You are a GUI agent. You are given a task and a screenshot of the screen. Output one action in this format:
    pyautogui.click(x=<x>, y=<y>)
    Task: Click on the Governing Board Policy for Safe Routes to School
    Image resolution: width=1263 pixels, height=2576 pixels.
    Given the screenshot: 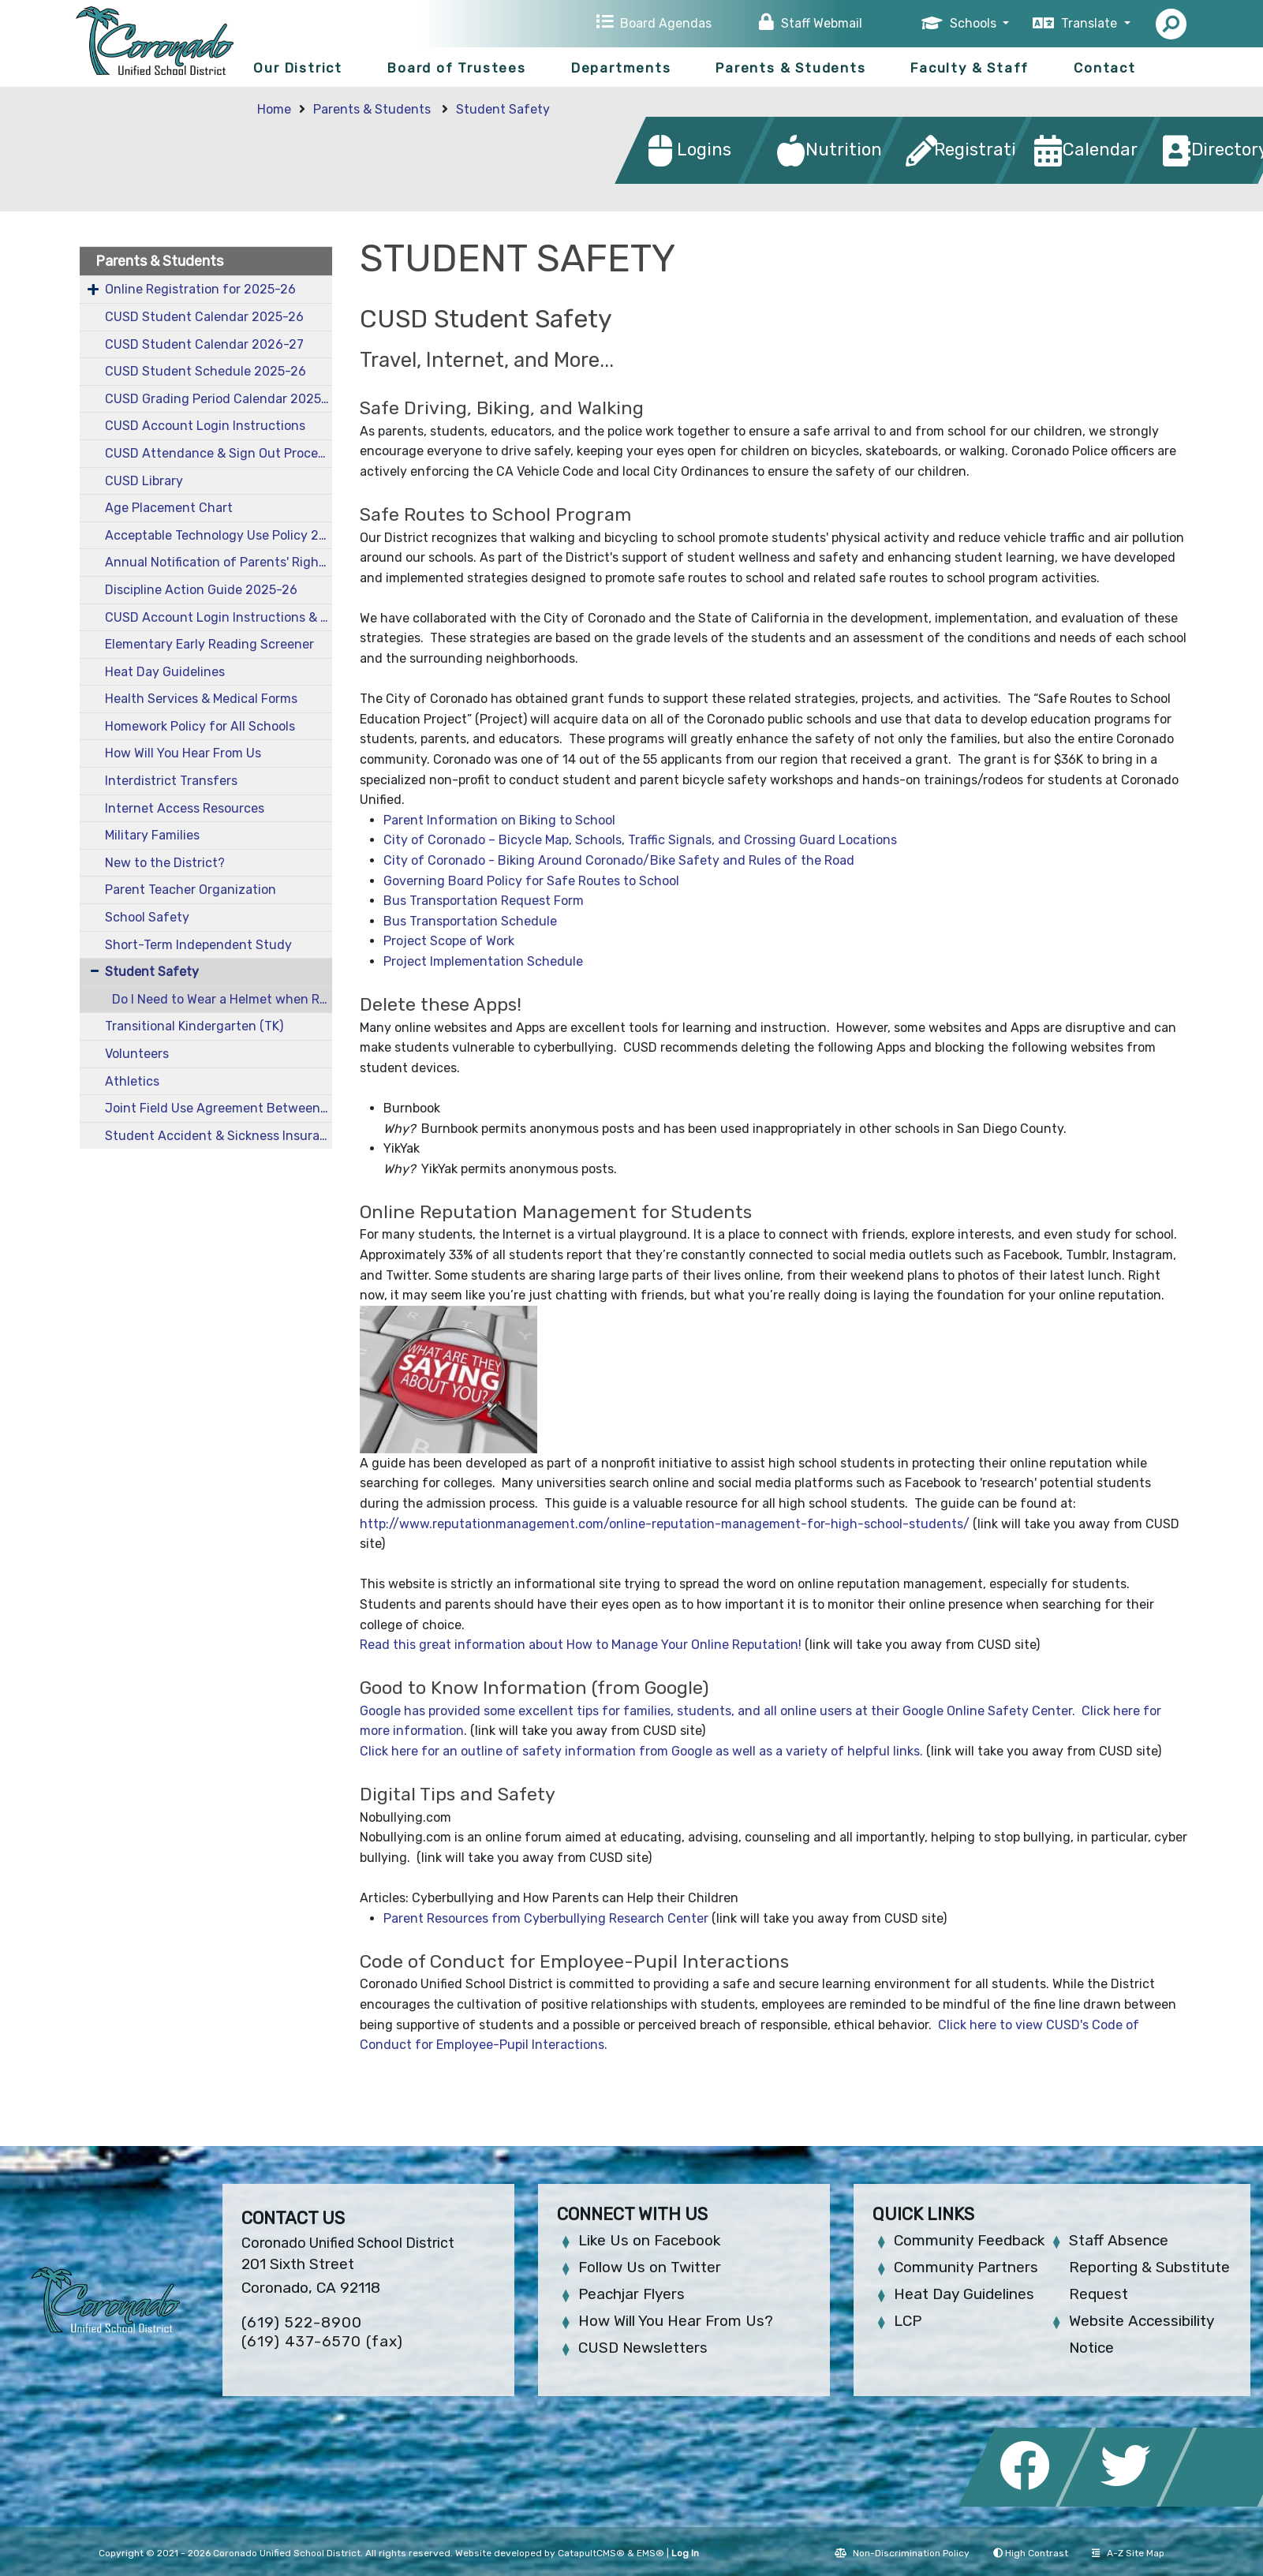 What is the action you would take?
    pyautogui.click(x=531, y=880)
    